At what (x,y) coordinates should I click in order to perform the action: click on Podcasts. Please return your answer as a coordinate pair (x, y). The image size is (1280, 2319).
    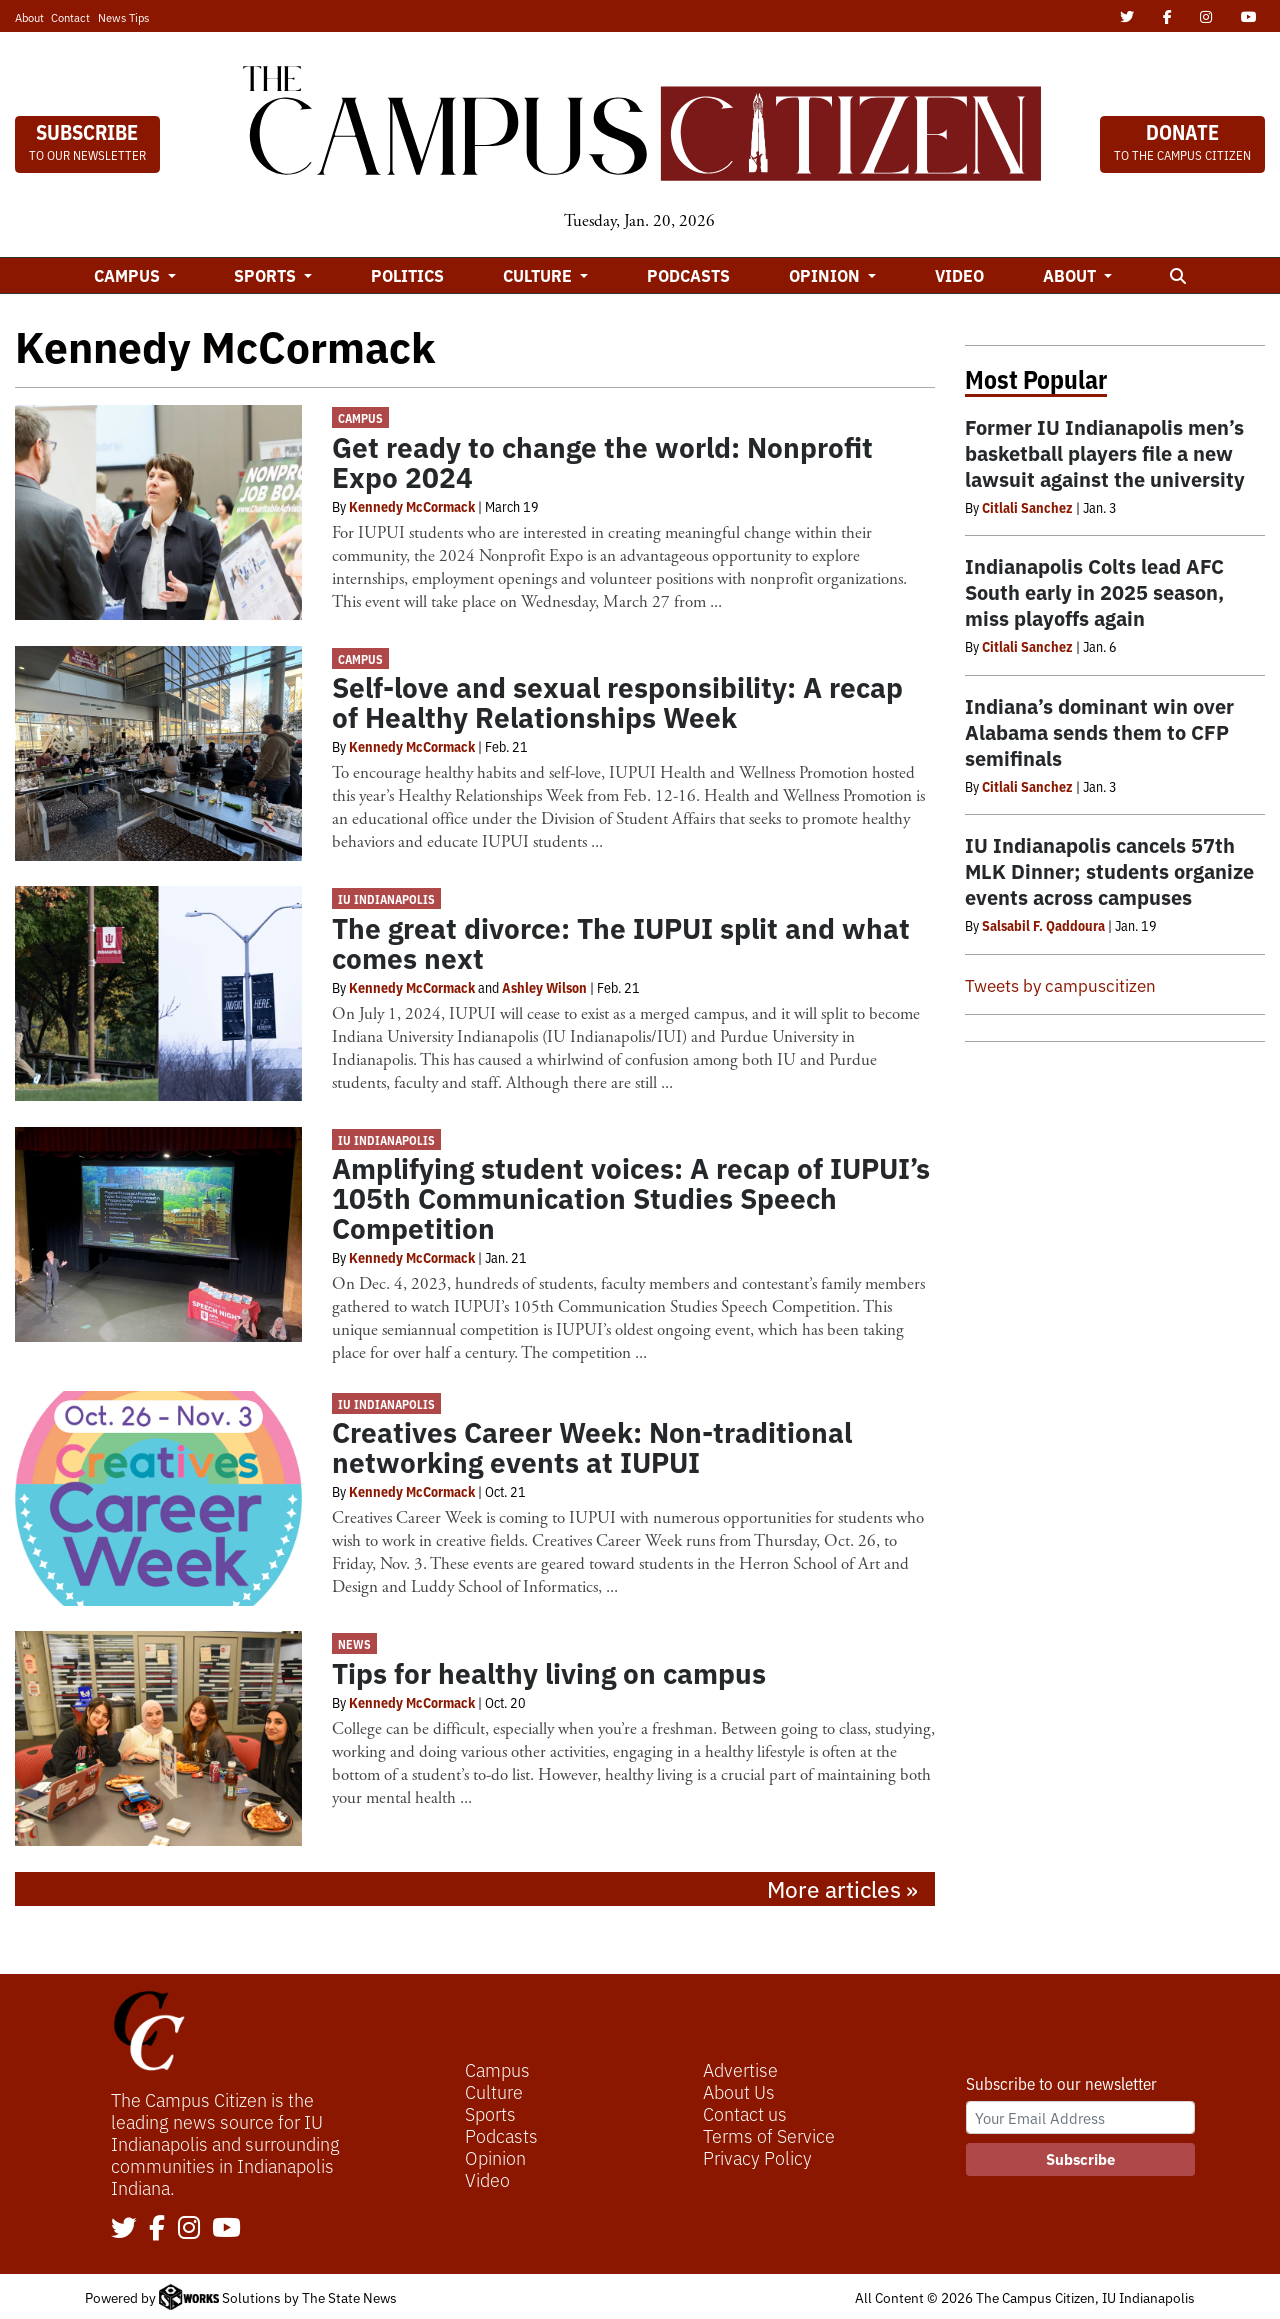
    Looking at the image, I should click on (688, 275).